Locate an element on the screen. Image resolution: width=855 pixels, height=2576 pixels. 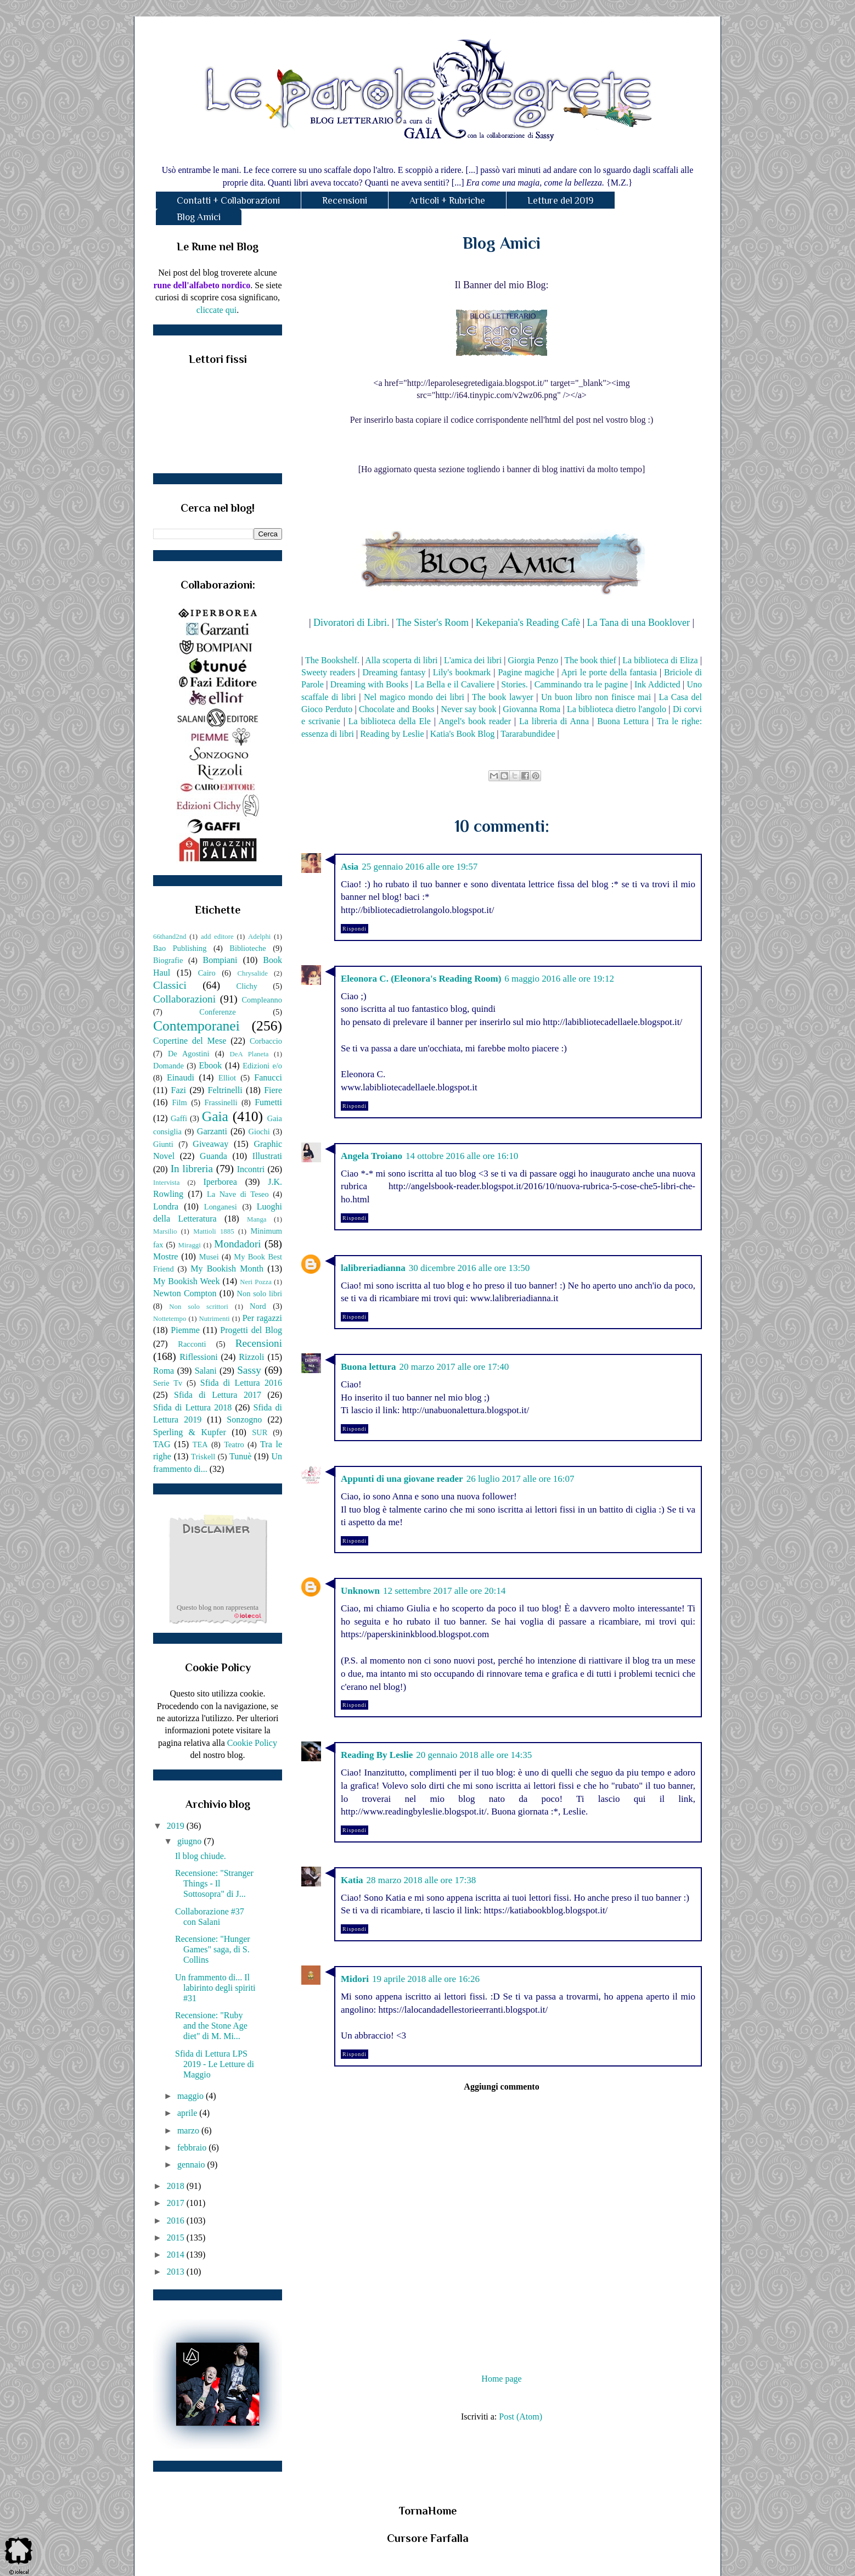
2015 is located at coordinates (177, 2237).